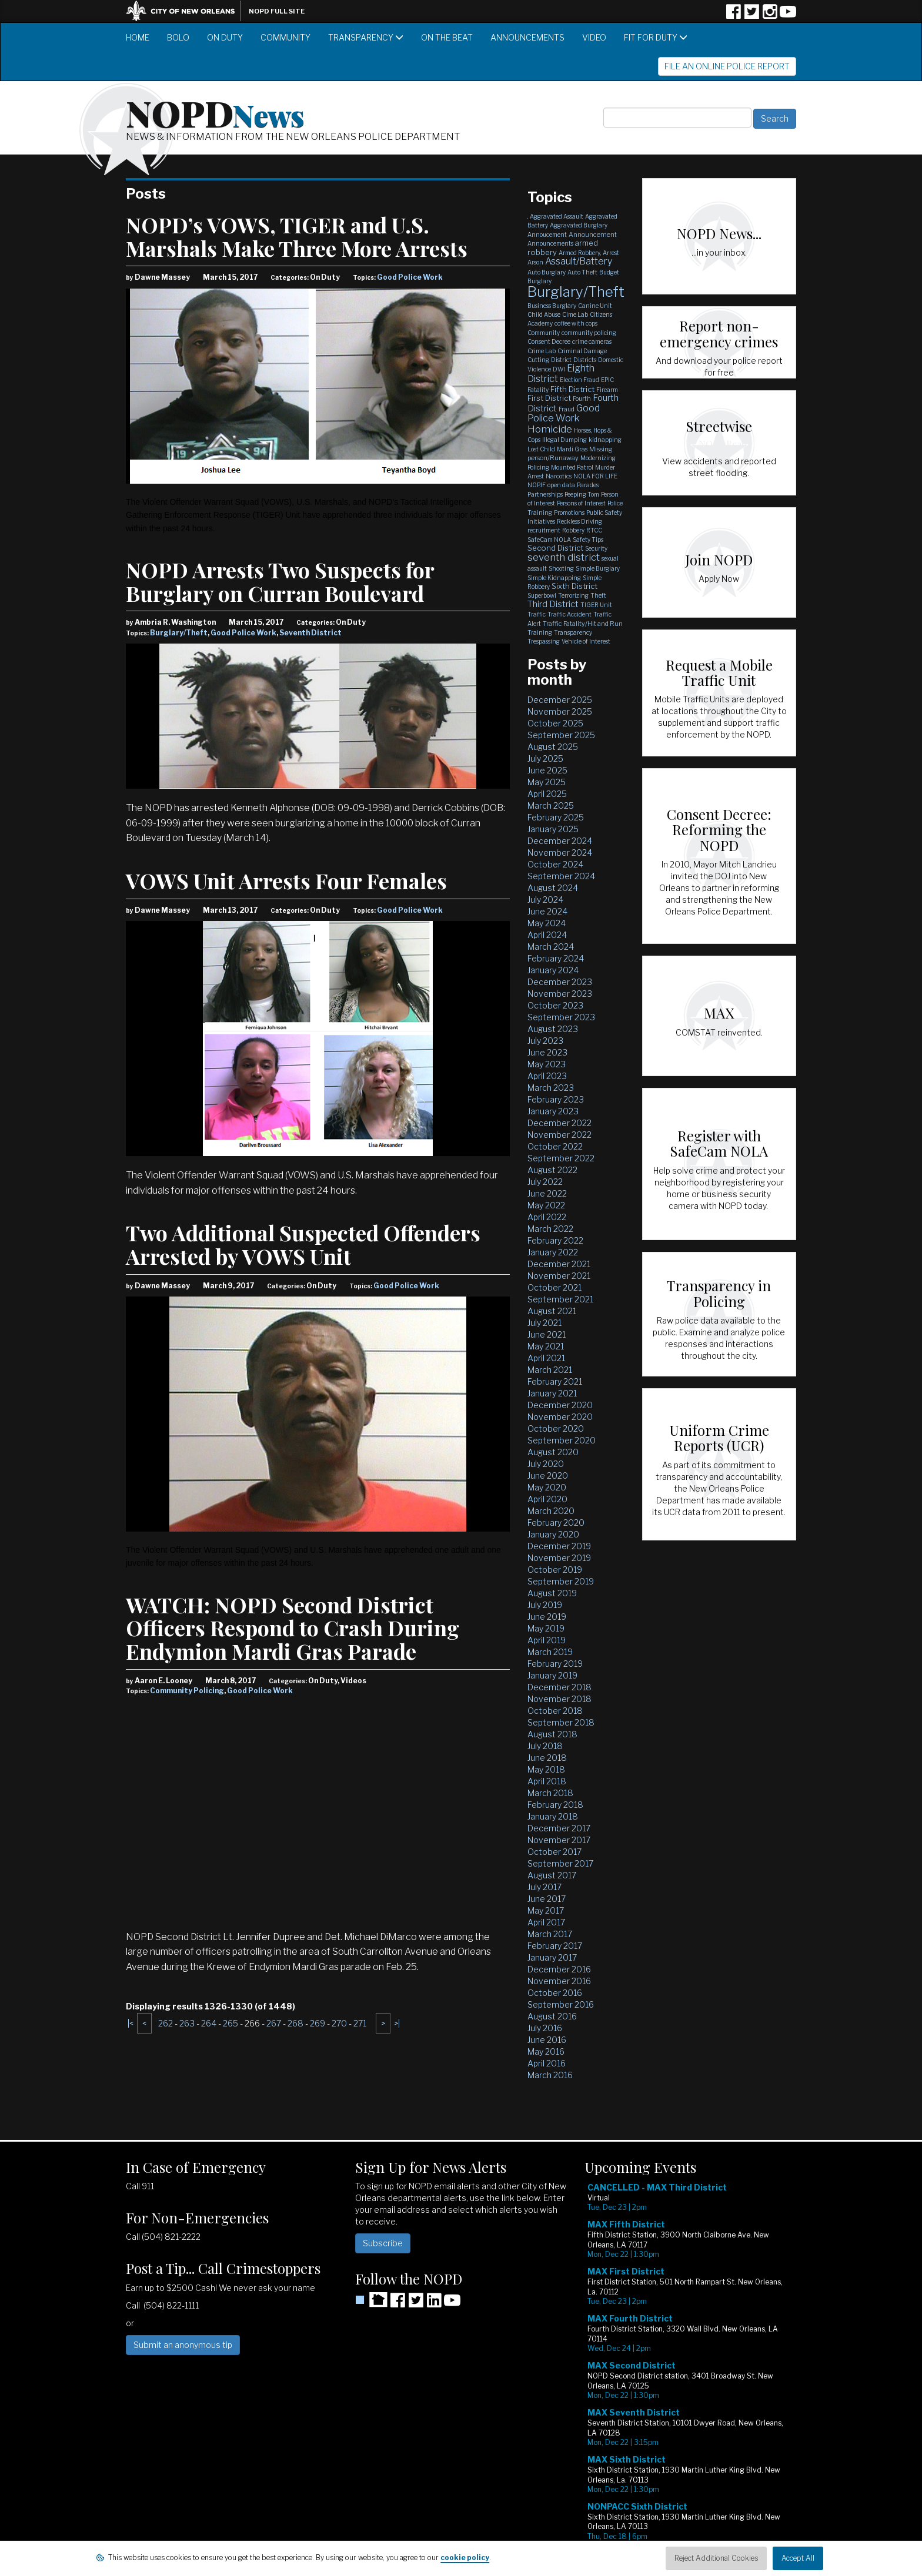 The image size is (922, 2576). I want to click on Aggravated Burglary, so click(578, 225).